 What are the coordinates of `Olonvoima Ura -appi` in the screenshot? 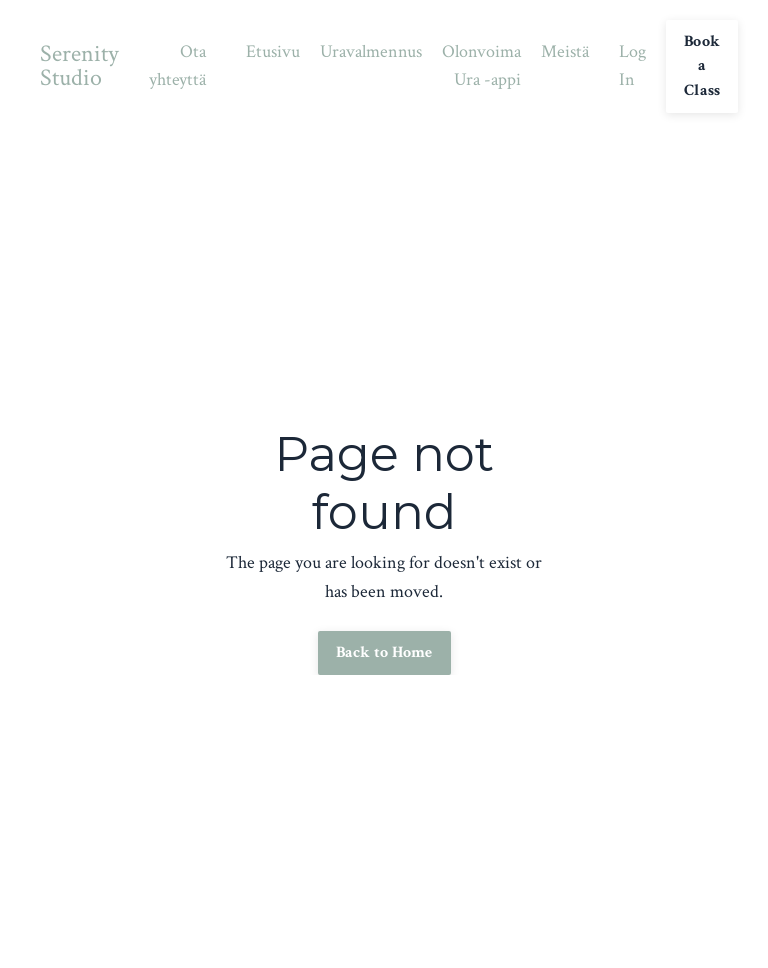 It's located at (481, 66).